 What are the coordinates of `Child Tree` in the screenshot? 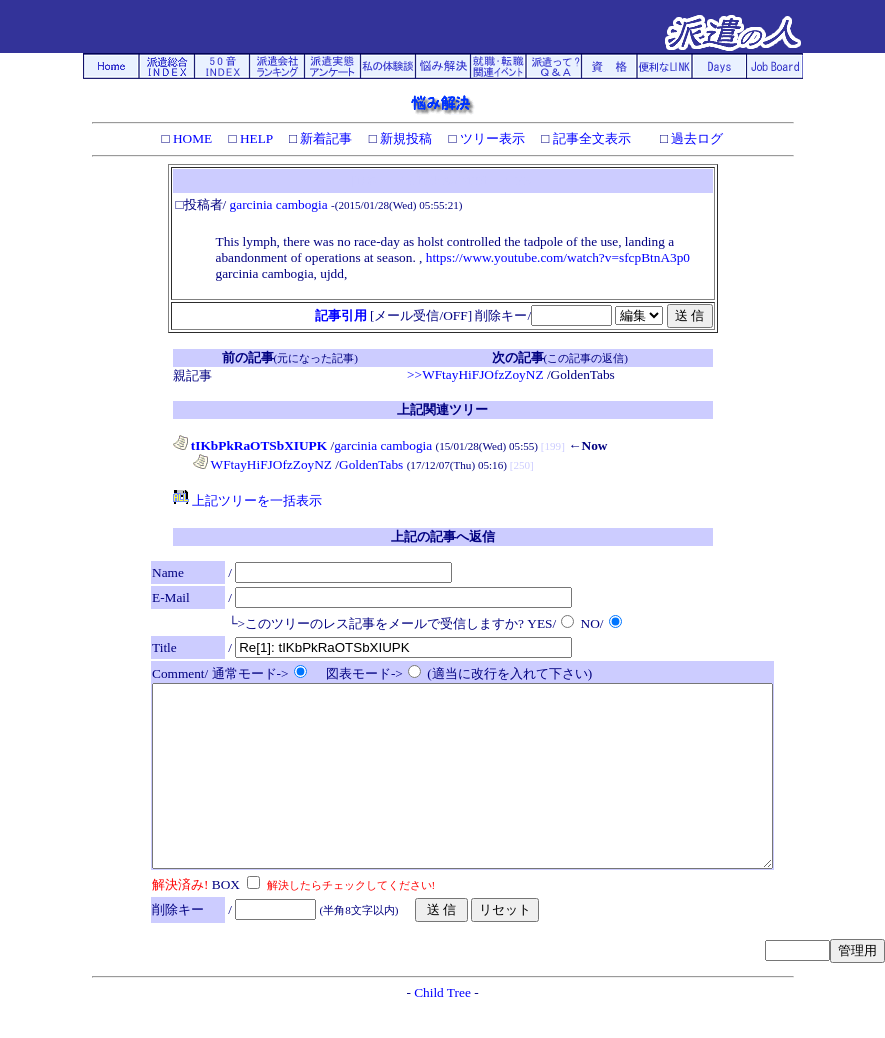 It's located at (442, 1028).